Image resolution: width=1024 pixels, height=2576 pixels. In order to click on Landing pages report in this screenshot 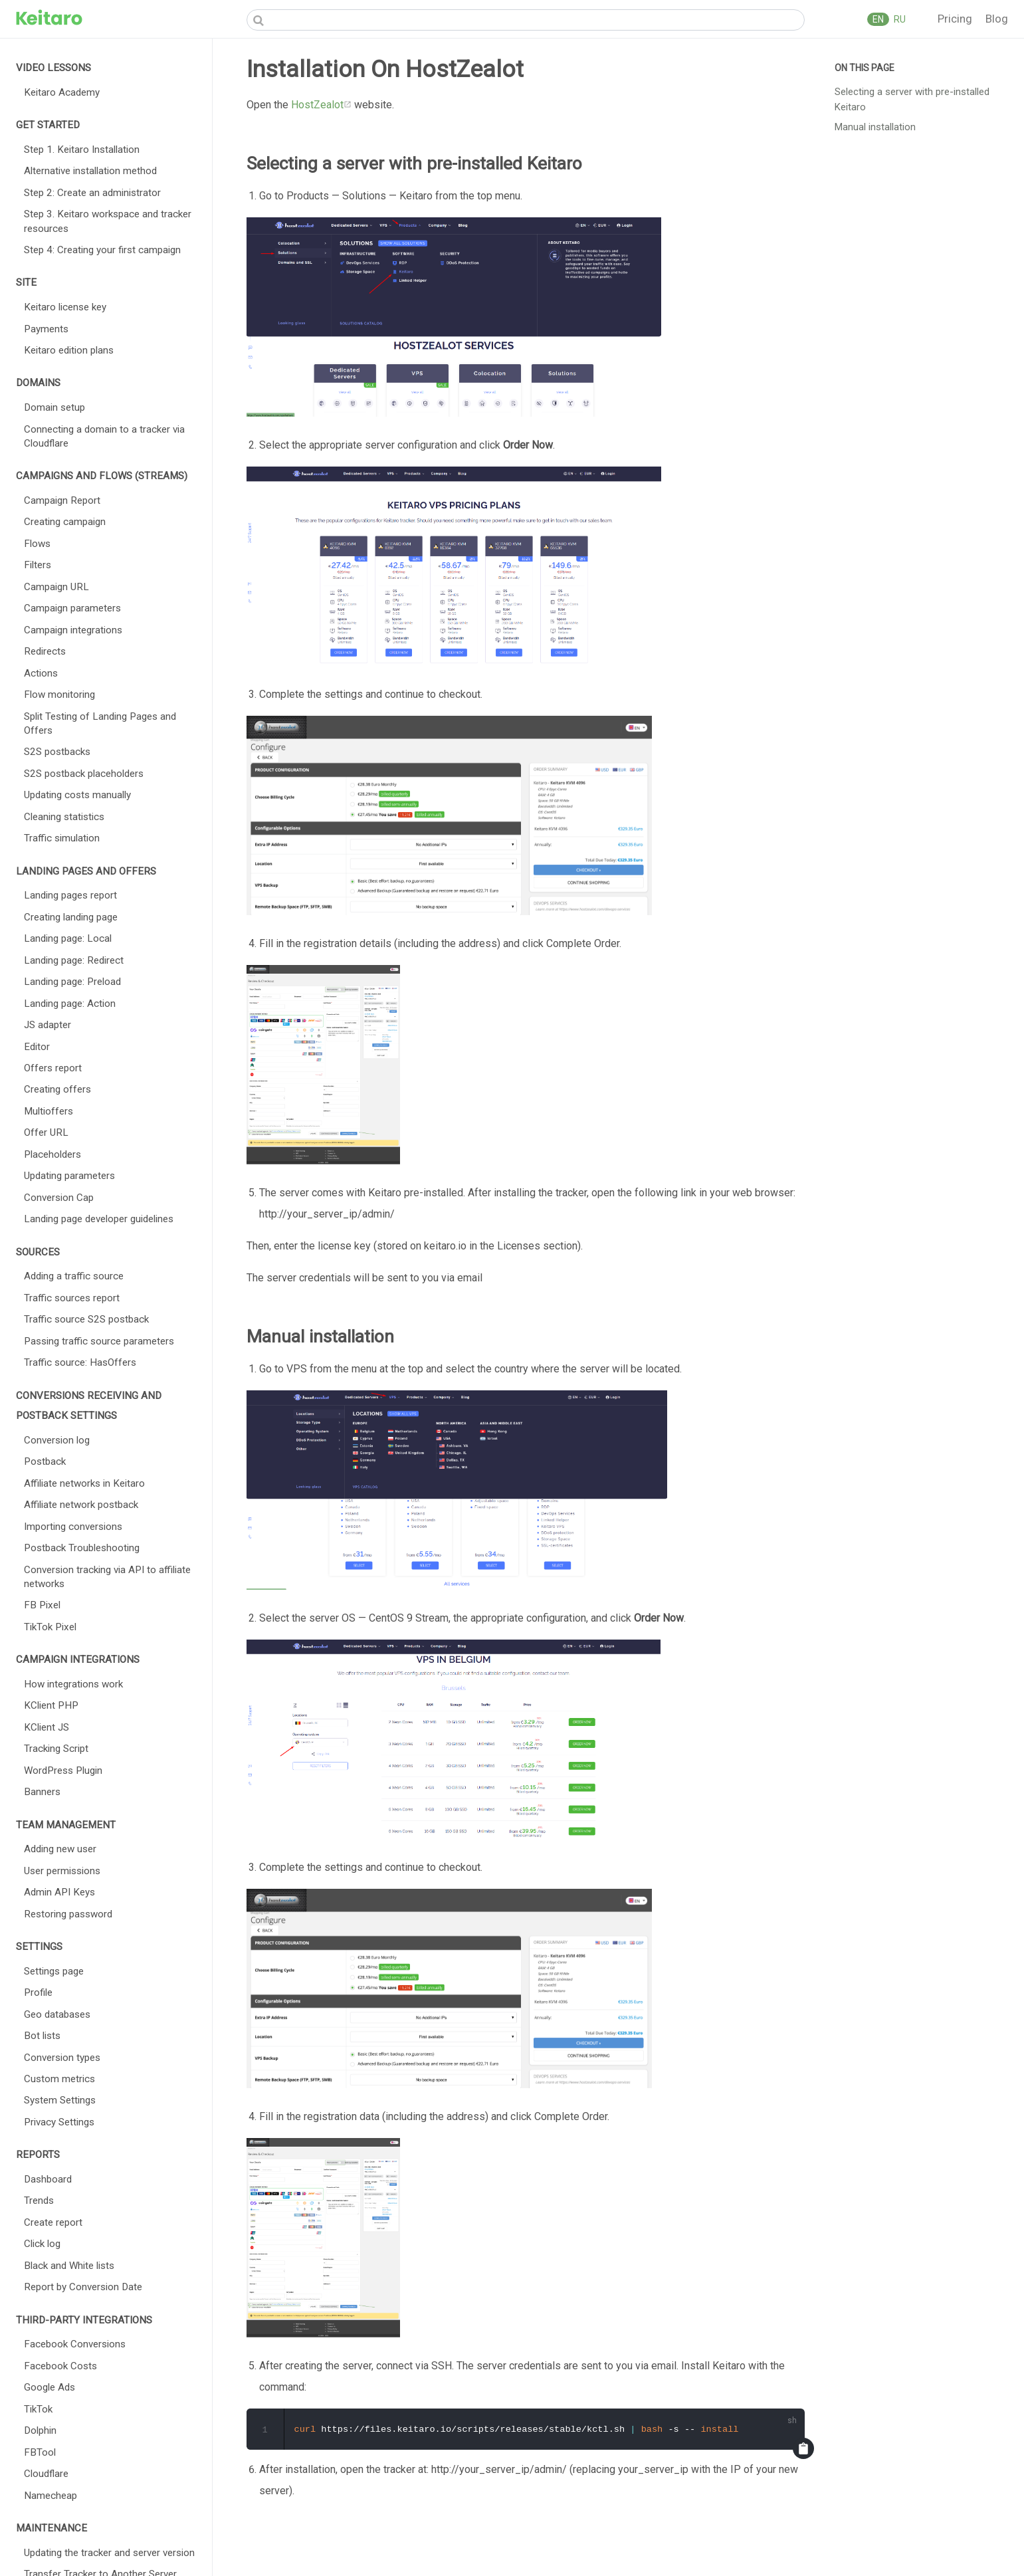, I will do `click(70, 895)`.